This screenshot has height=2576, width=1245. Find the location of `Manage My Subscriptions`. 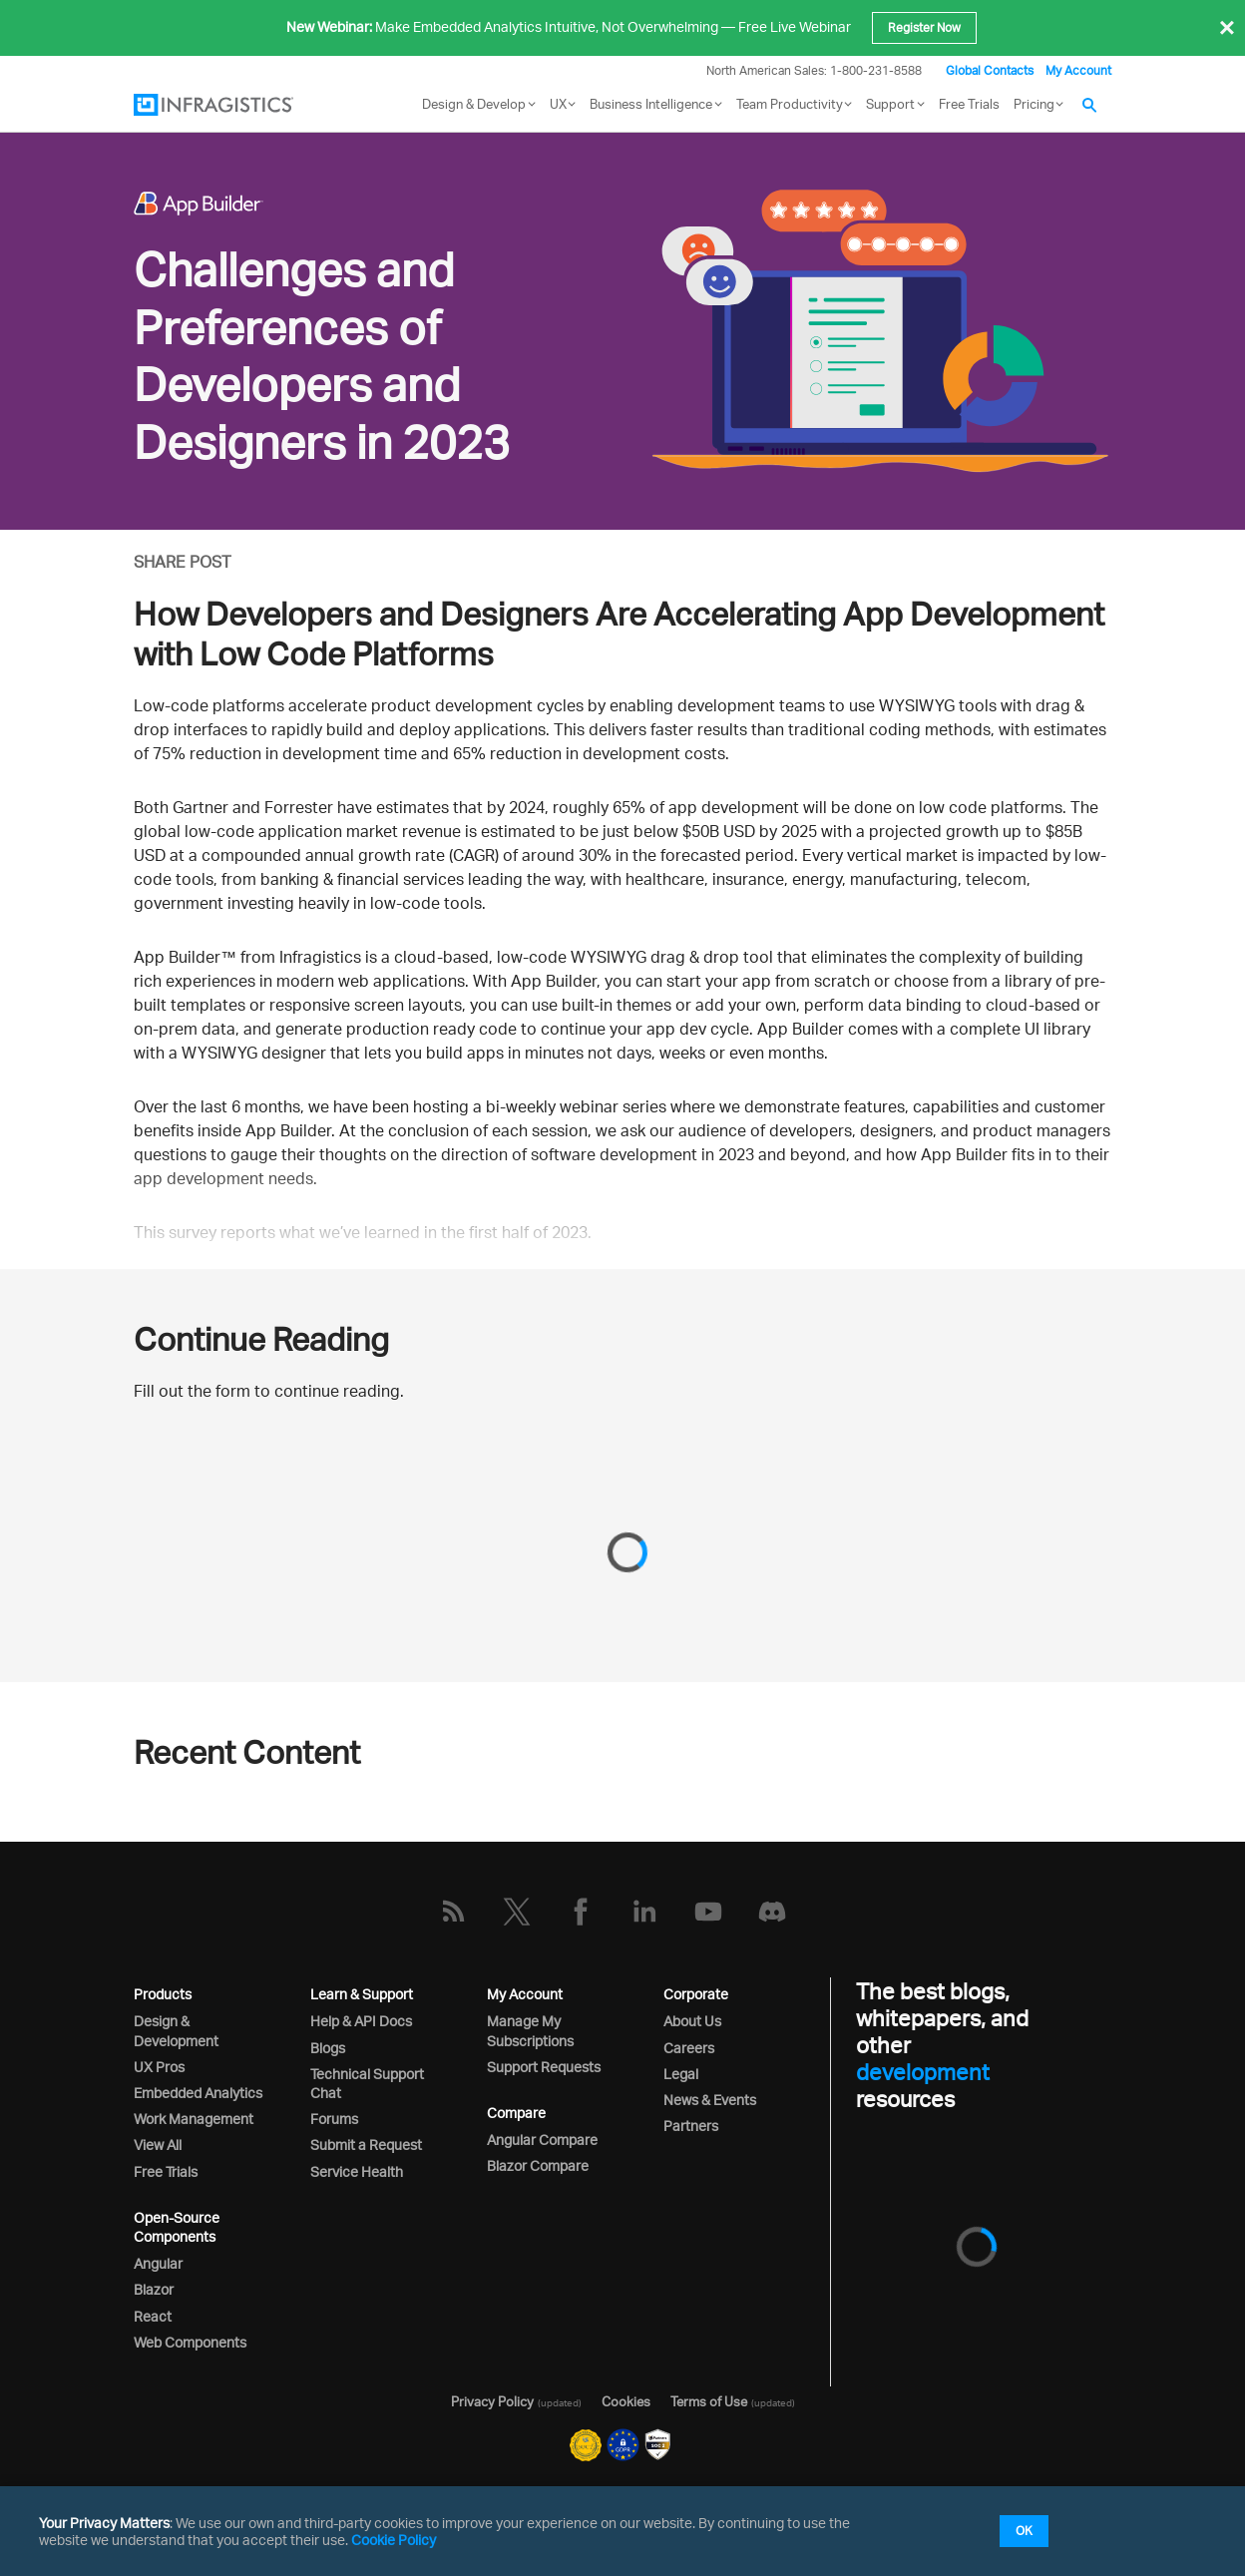

Manage My Subscriptions is located at coordinates (530, 2030).